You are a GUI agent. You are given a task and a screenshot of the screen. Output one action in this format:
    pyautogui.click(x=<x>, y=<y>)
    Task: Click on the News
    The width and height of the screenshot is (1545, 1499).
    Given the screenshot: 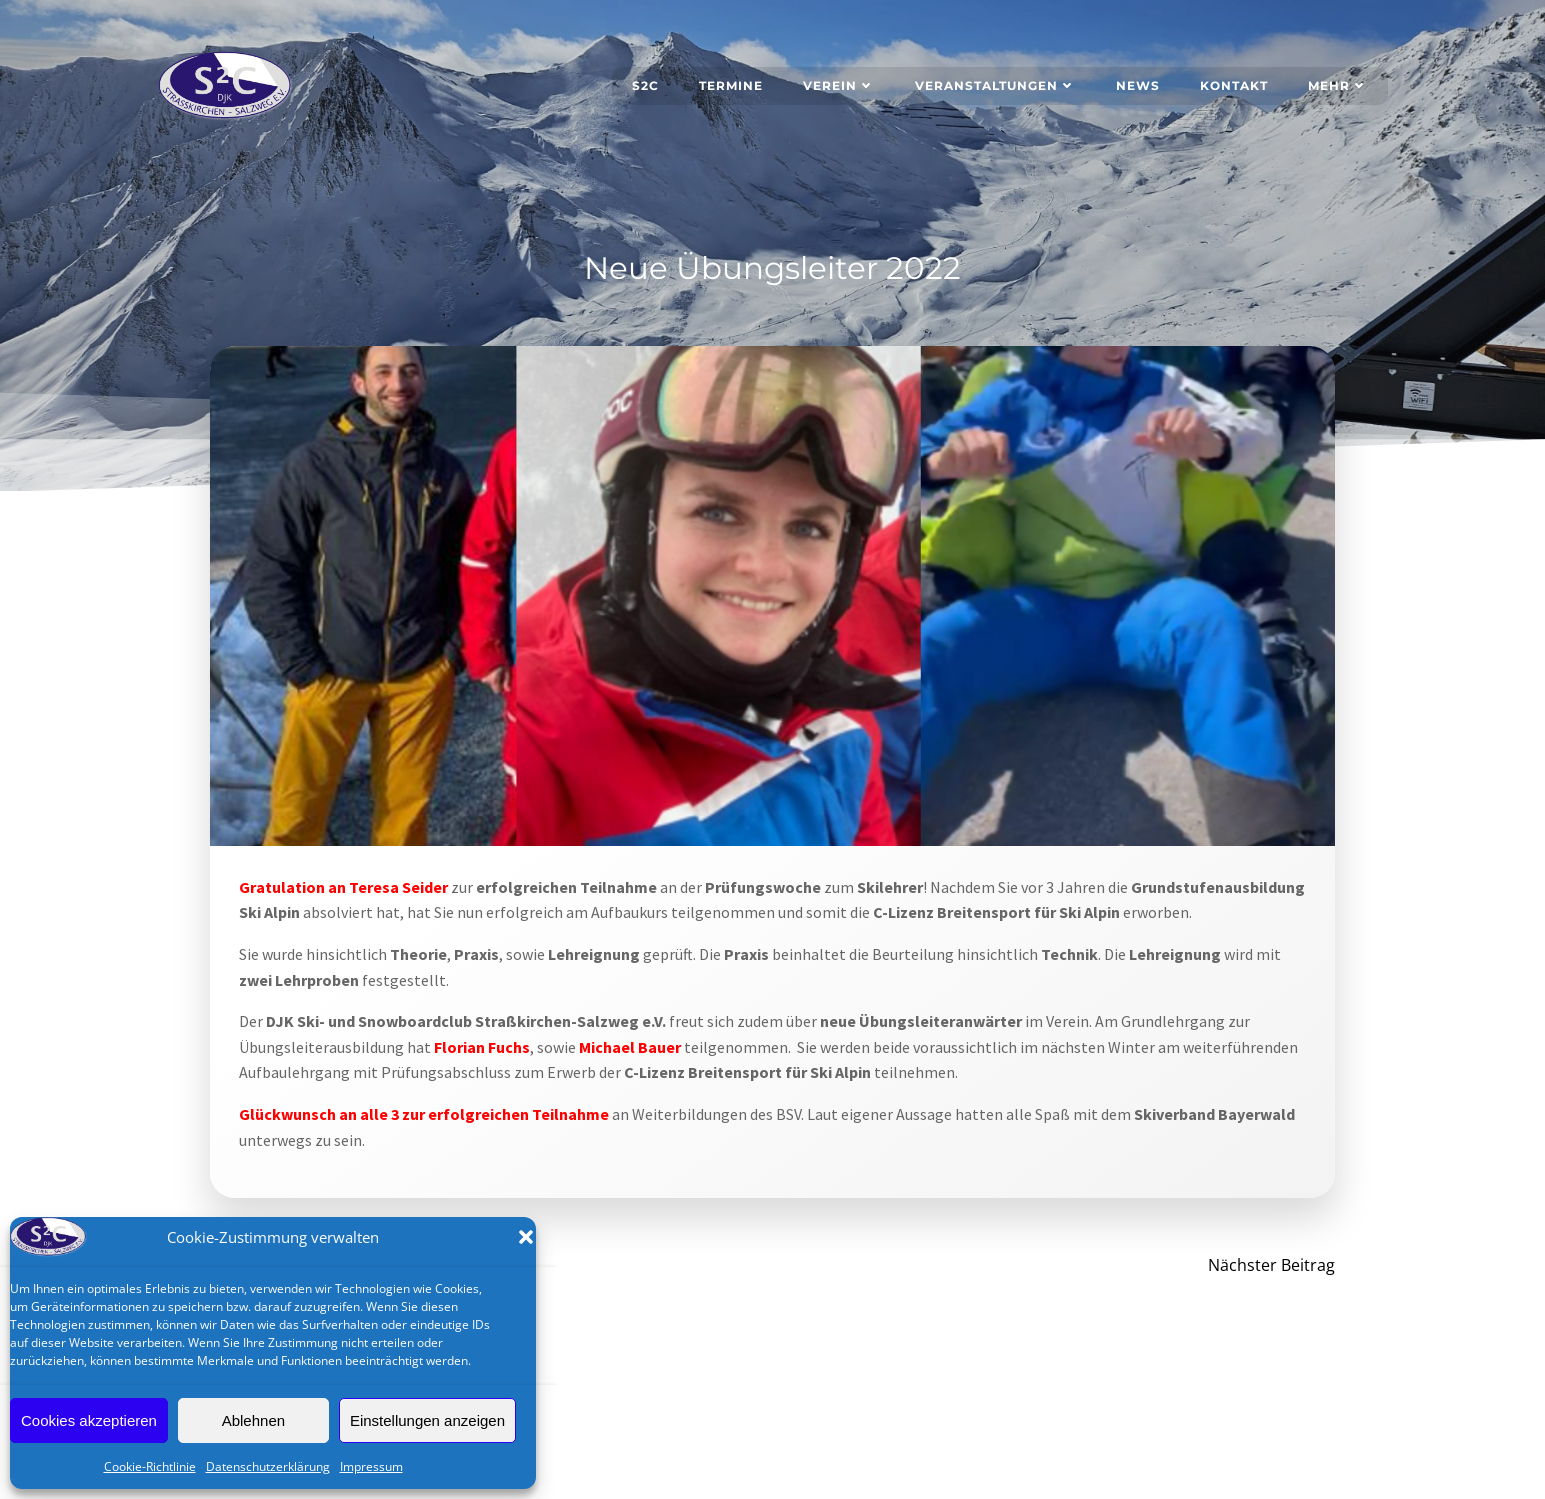 What is the action you would take?
    pyautogui.click(x=1139, y=84)
    